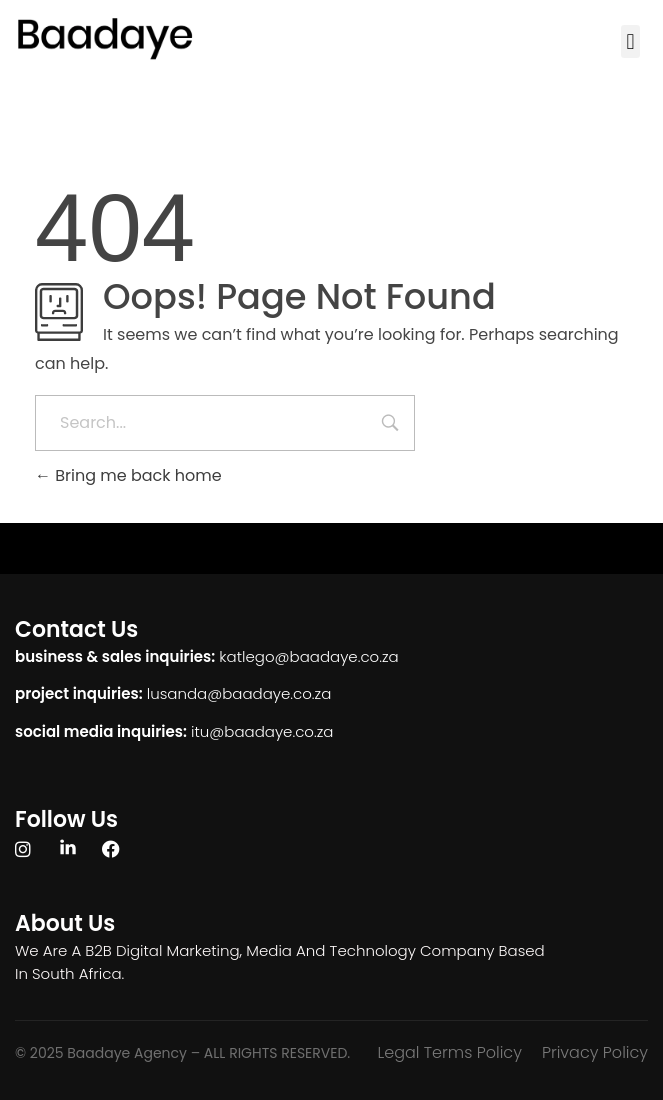 Image resolution: width=663 pixels, height=1100 pixels. What do you see at coordinates (128, 475) in the screenshot?
I see `Bring me back home` at bounding box center [128, 475].